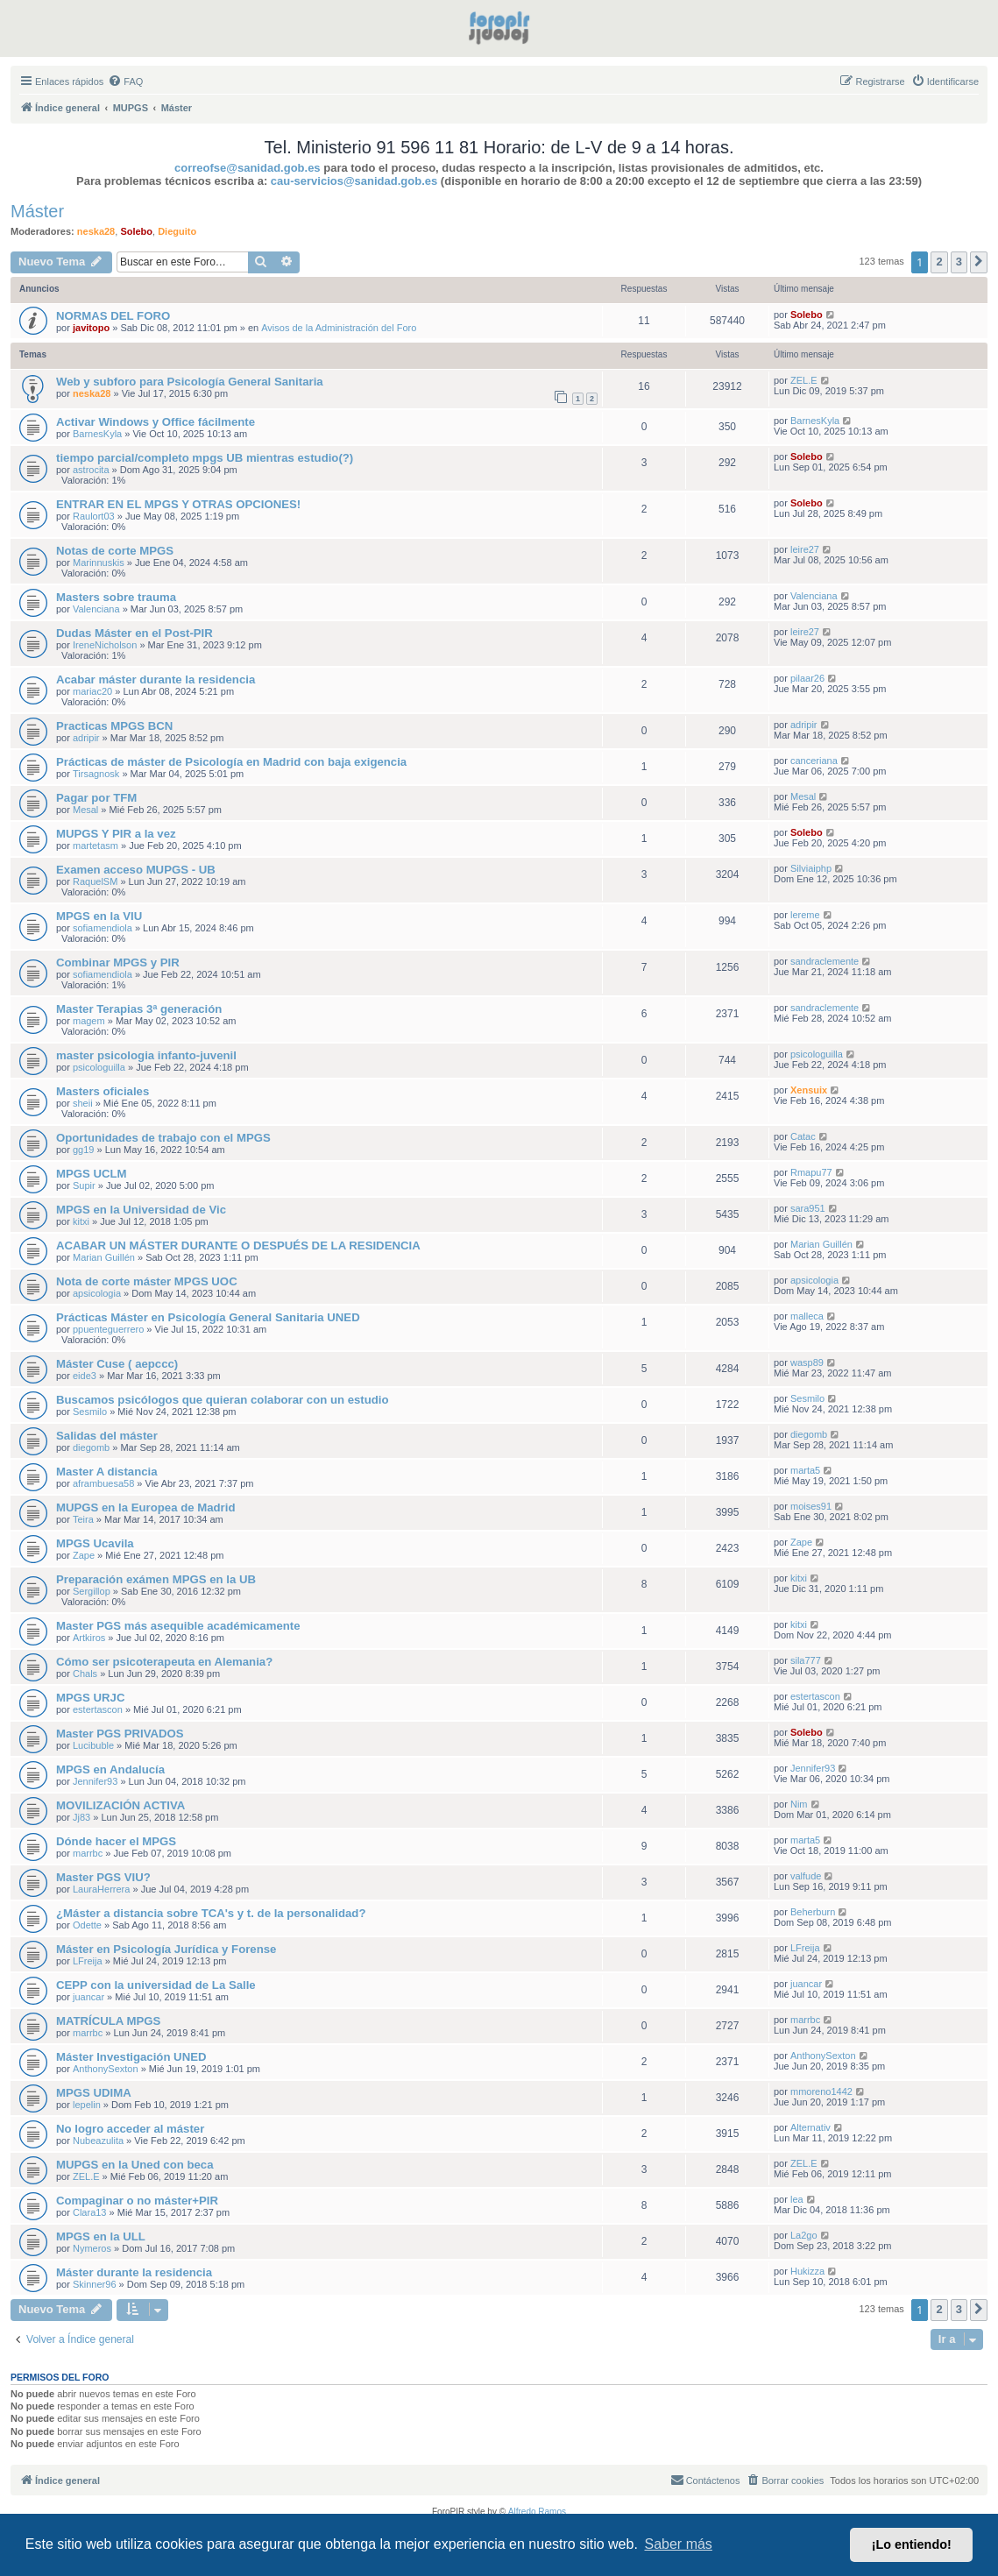 The height and width of the screenshot is (2576, 998). I want to click on MPGS UDIMA, so click(93, 2092).